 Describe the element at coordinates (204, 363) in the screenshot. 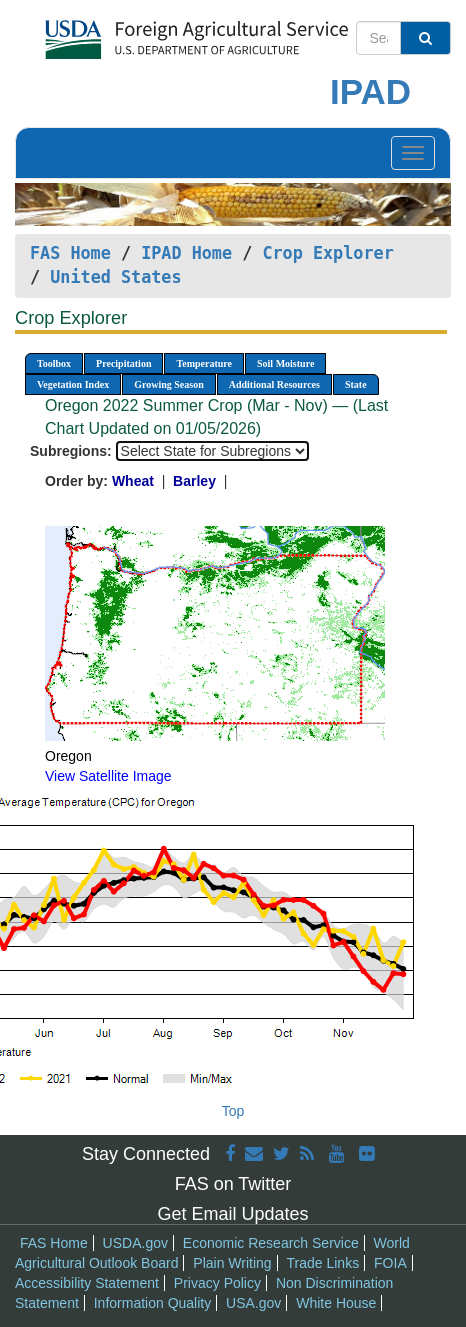

I see `Temperature` at that location.